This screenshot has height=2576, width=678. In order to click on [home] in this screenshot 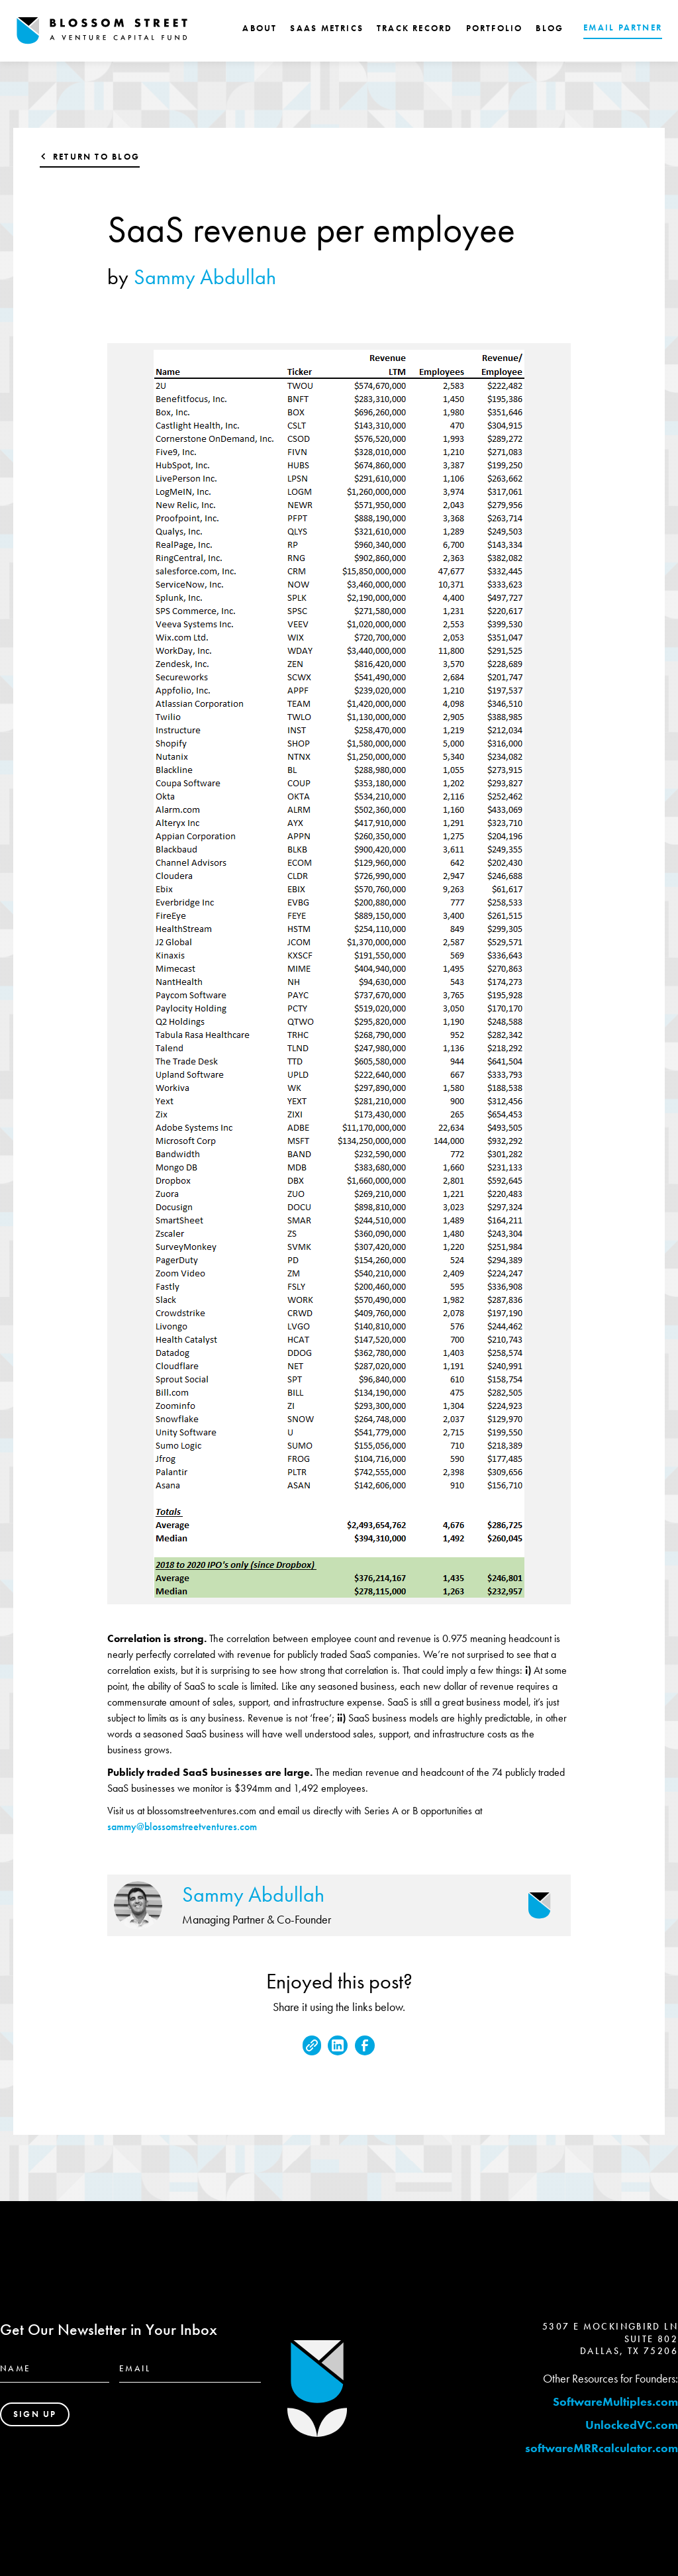, I will do `click(102, 31)`.